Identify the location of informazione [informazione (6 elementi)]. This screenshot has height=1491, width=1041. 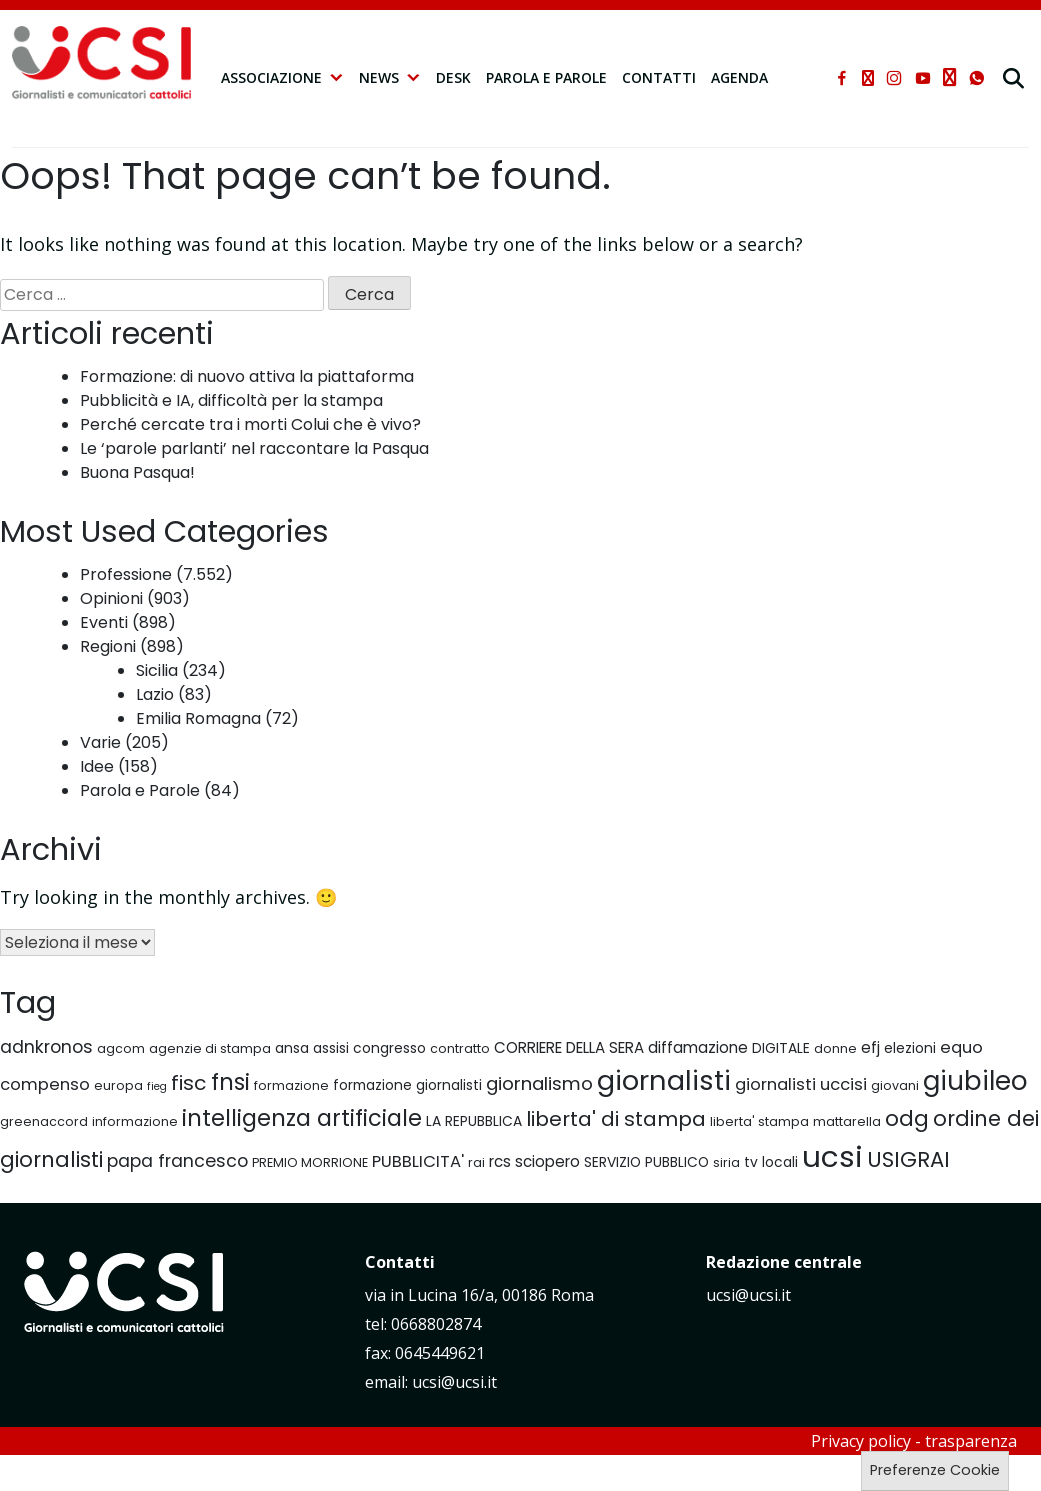
(135, 1121).